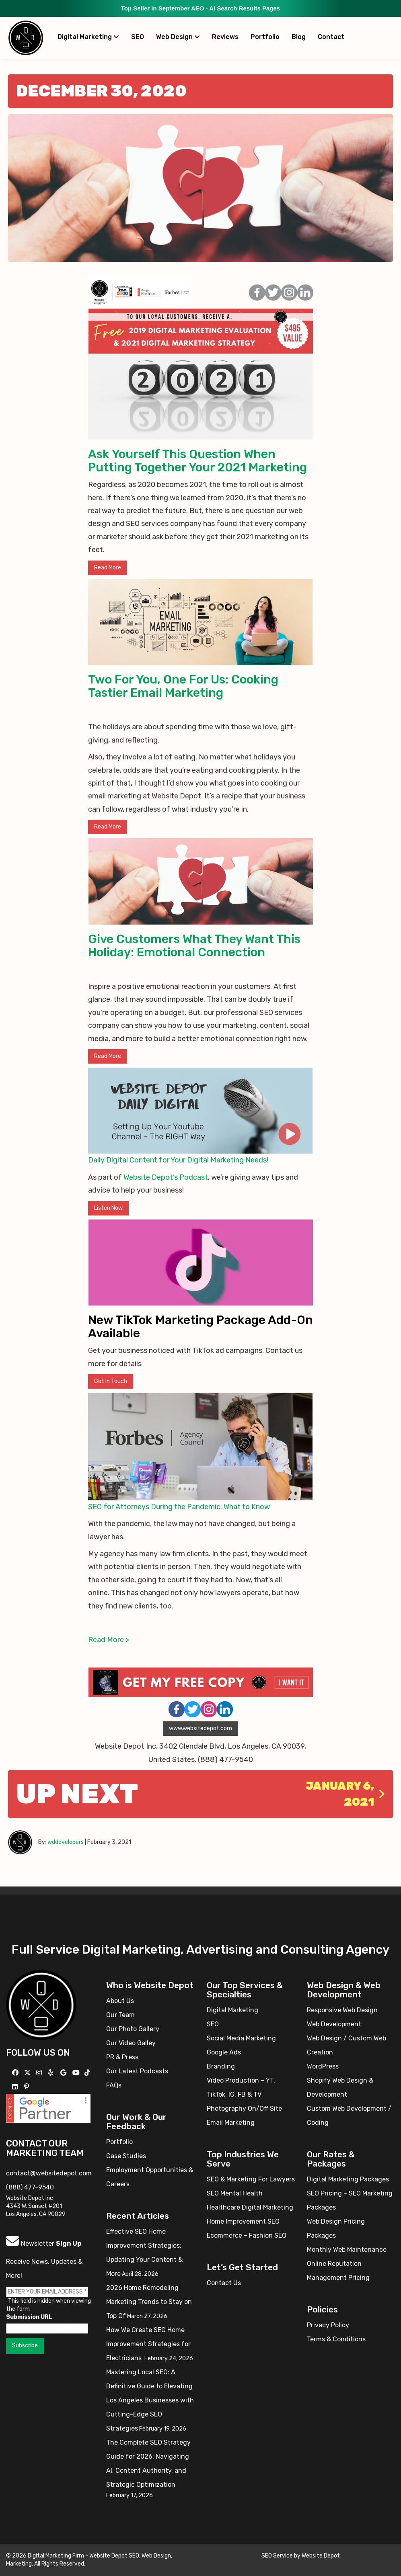 This screenshot has width=401, height=2576. What do you see at coordinates (51, 2073) in the screenshot?
I see `[Follow us on Yelp]` at bounding box center [51, 2073].